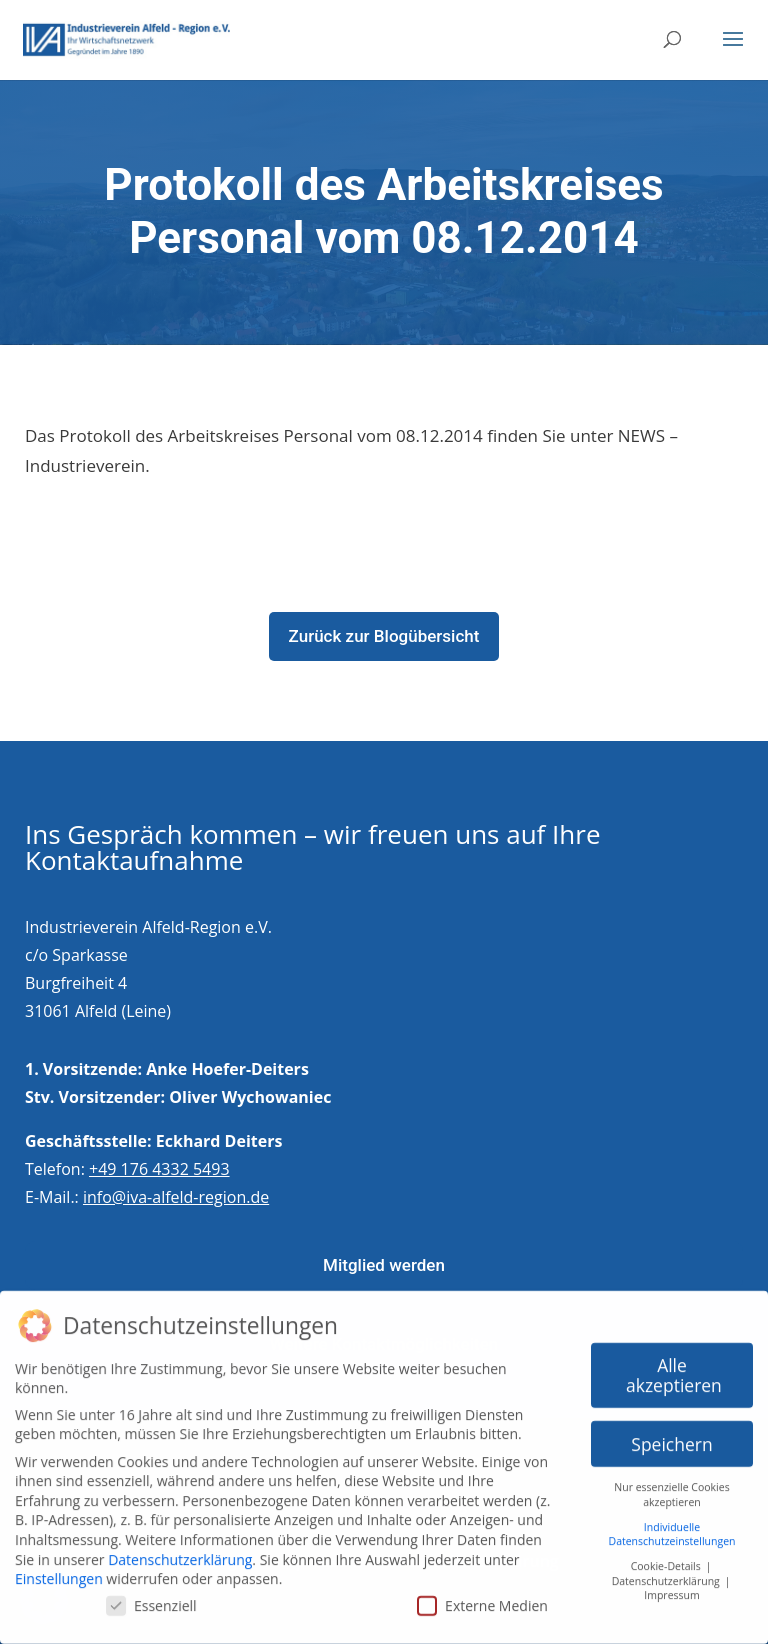 Image resolution: width=768 pixels, height=1644 pixels. I want to click on info@iva-alfeld-region.de, so click(176, 1197).